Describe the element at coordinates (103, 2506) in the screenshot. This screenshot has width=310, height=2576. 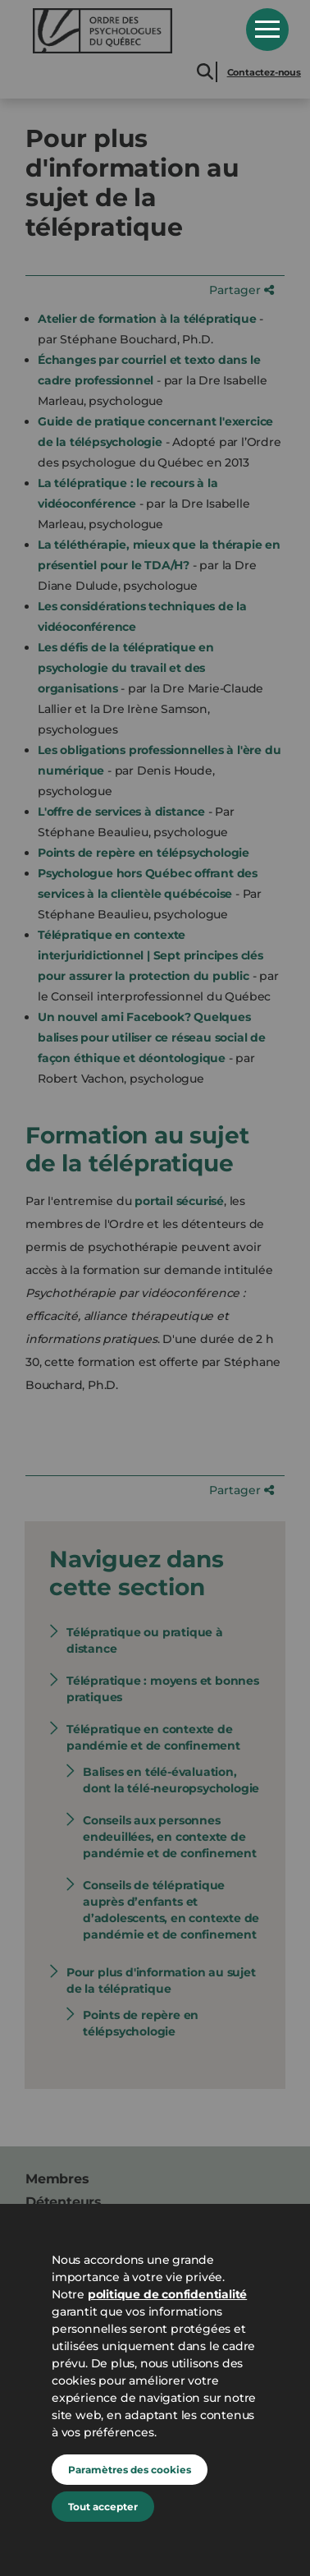
I see `Tout accepter` at that location.